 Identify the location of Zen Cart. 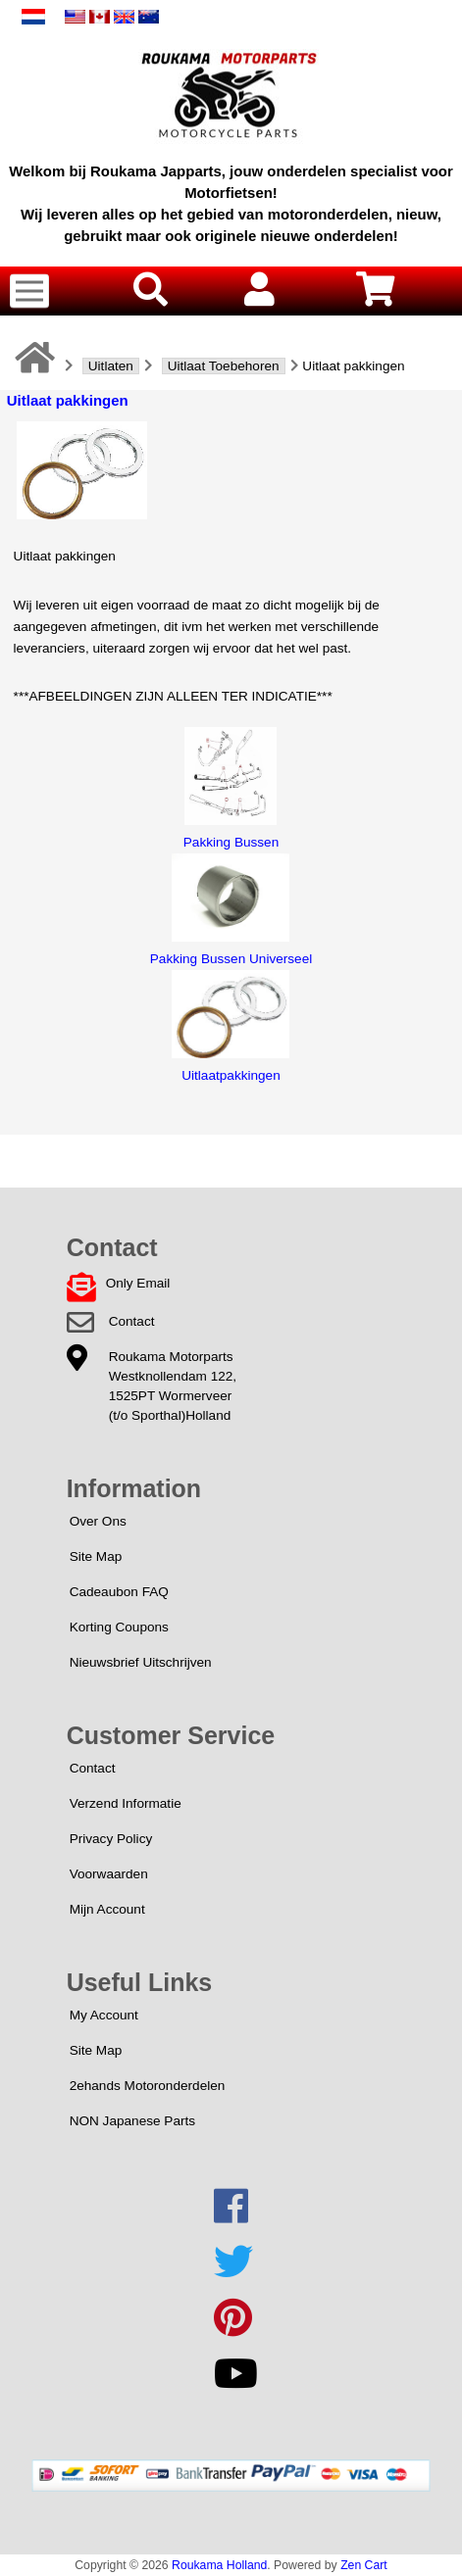
(363, 2565).